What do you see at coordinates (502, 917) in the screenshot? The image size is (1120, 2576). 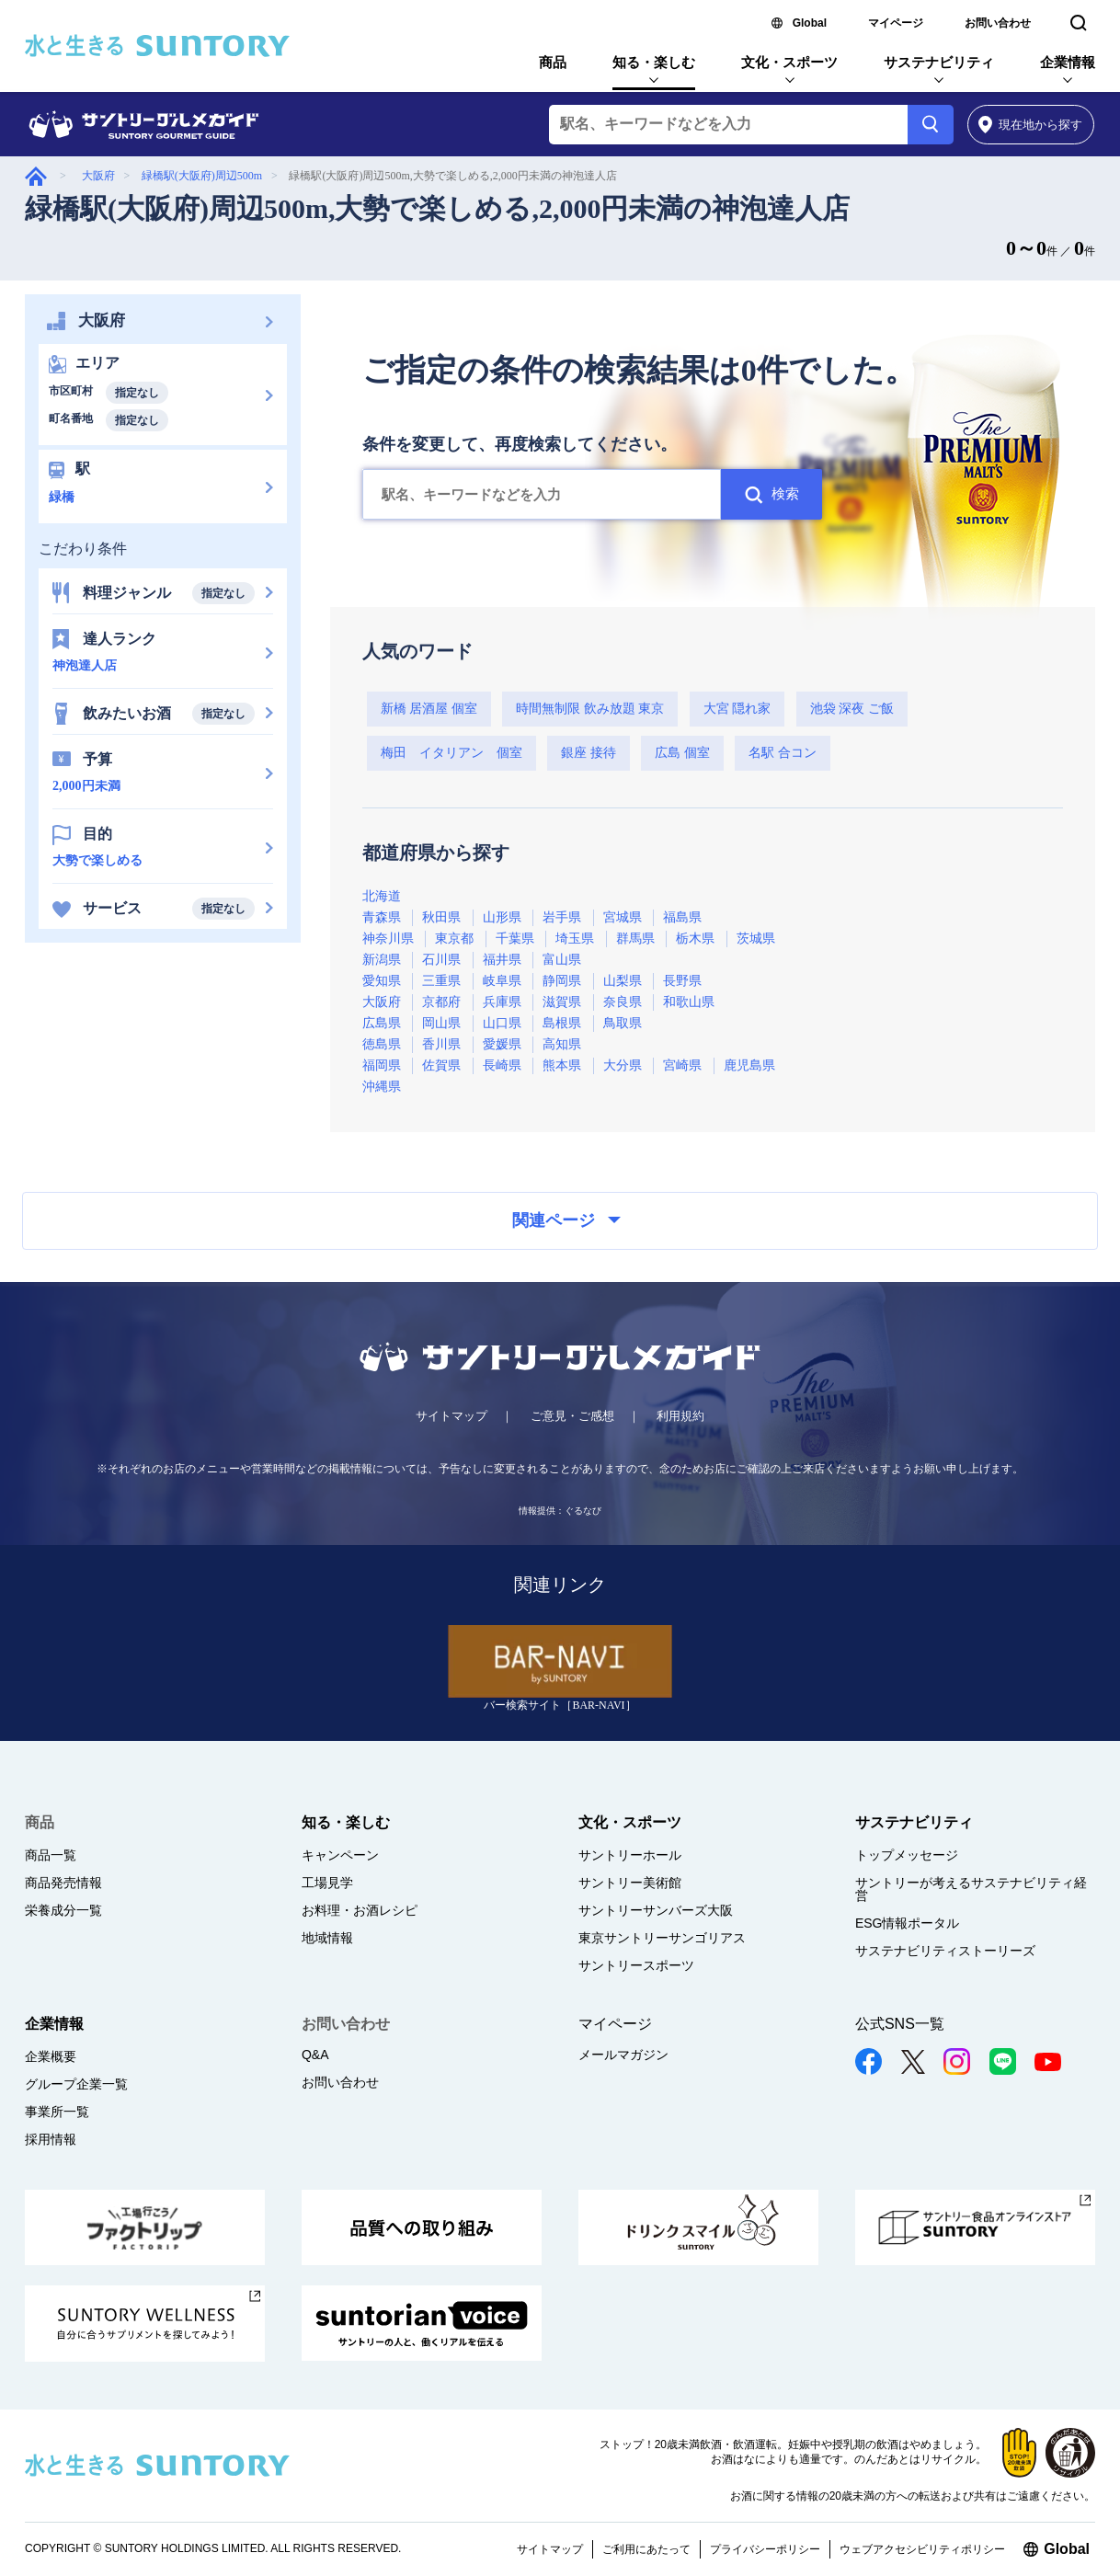 I see `山形県` at bounding box center [502, 917].